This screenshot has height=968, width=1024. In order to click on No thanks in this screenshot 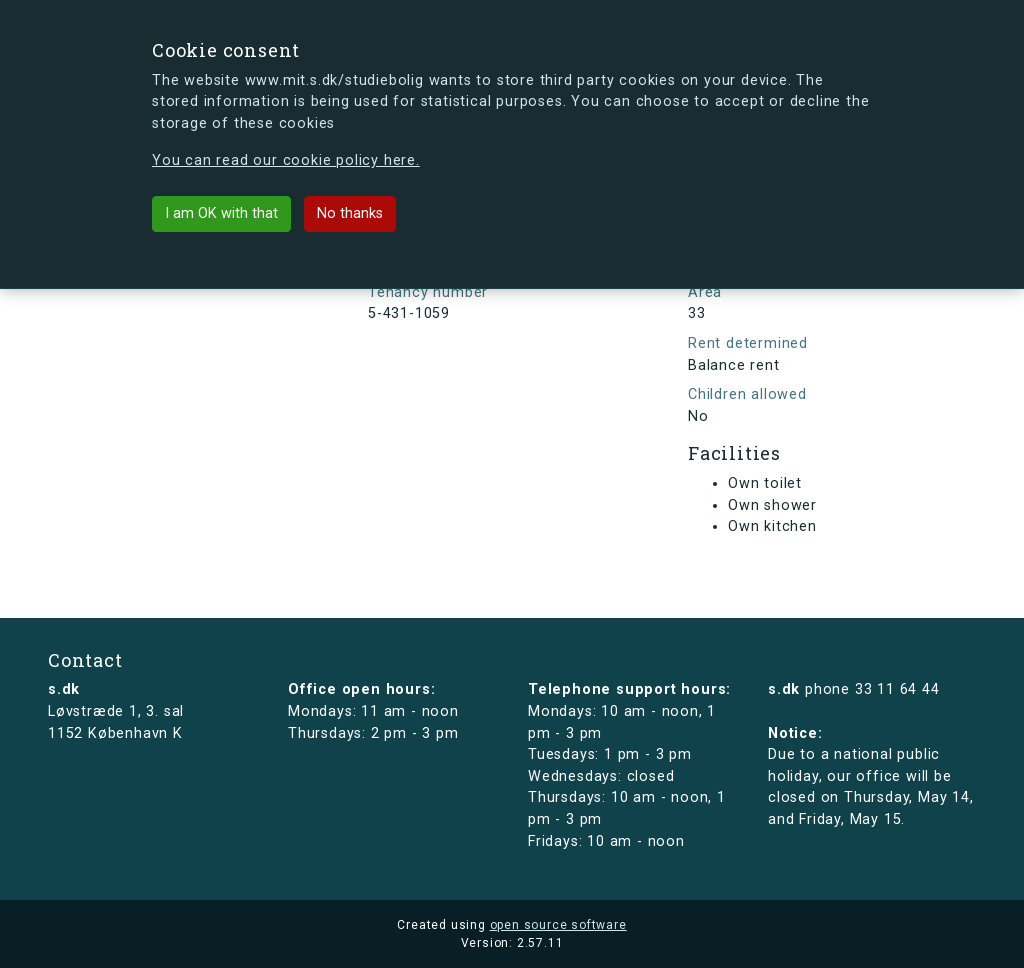, I will do `click(350, 213)`.